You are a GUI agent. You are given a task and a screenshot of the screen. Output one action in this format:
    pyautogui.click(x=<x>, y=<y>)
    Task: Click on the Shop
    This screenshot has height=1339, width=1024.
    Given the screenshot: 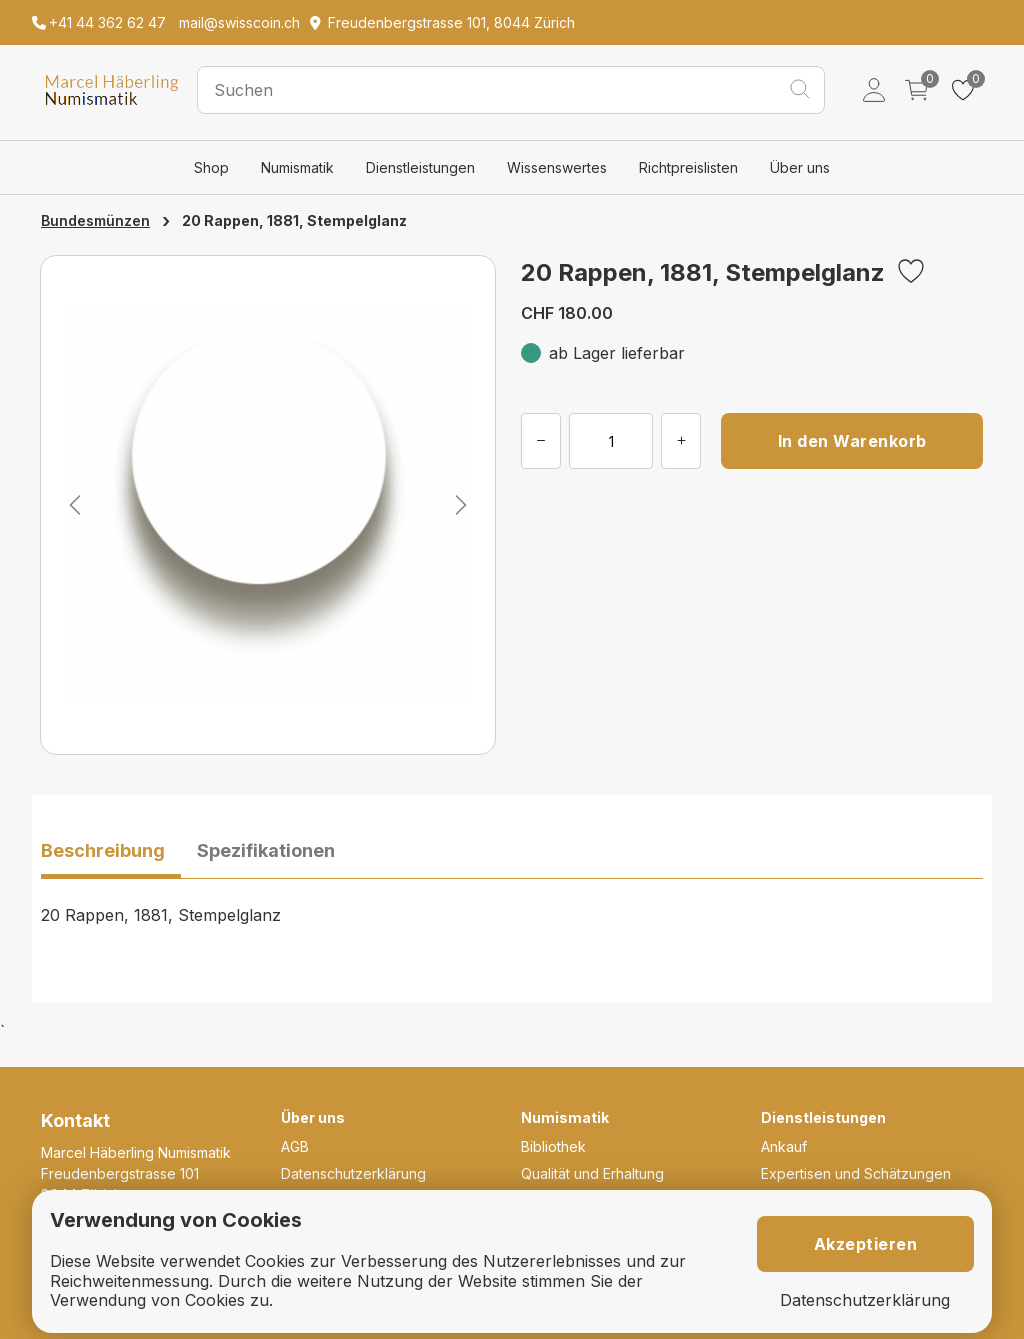 What is the action you would take?
    pyautogui.click(x=211, y=167)
    